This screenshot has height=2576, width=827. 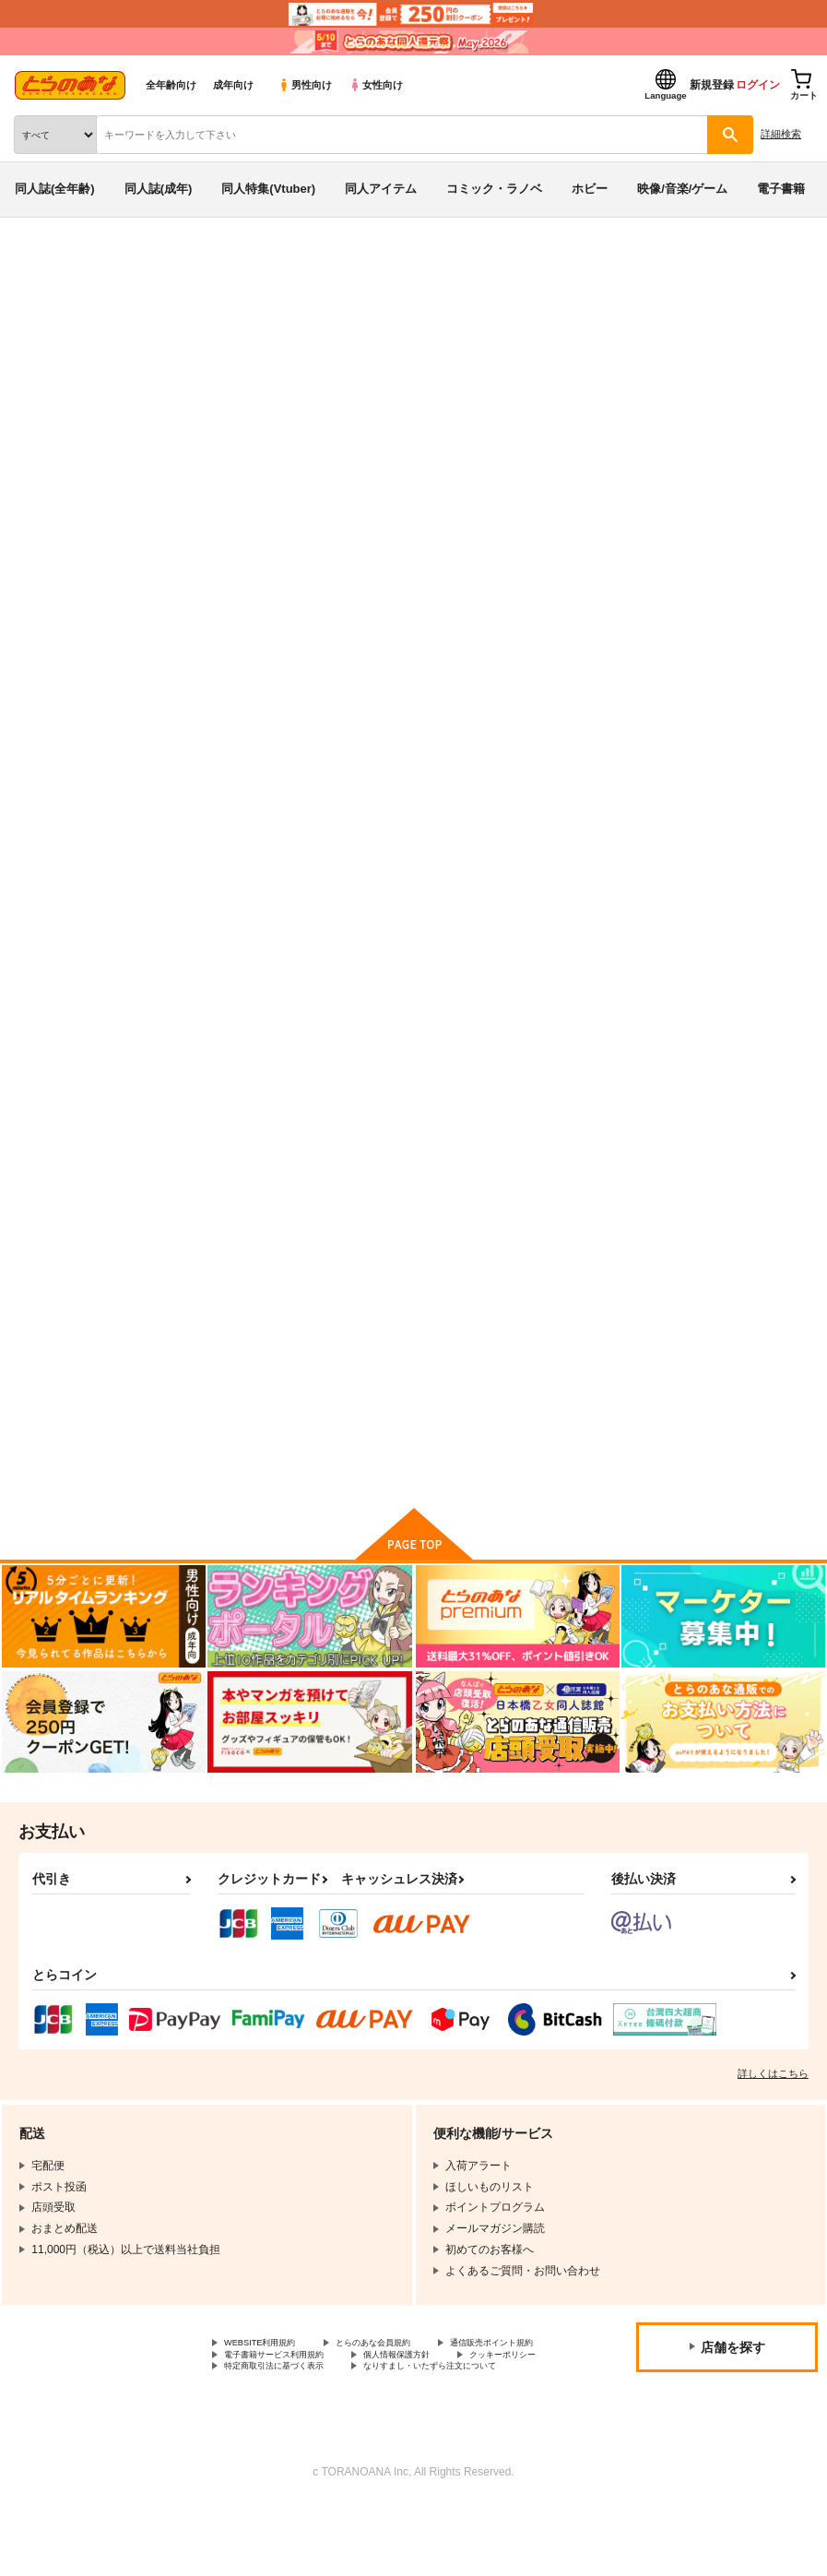 I want to click on ワクセイボールド, so click(x=624, y=371).